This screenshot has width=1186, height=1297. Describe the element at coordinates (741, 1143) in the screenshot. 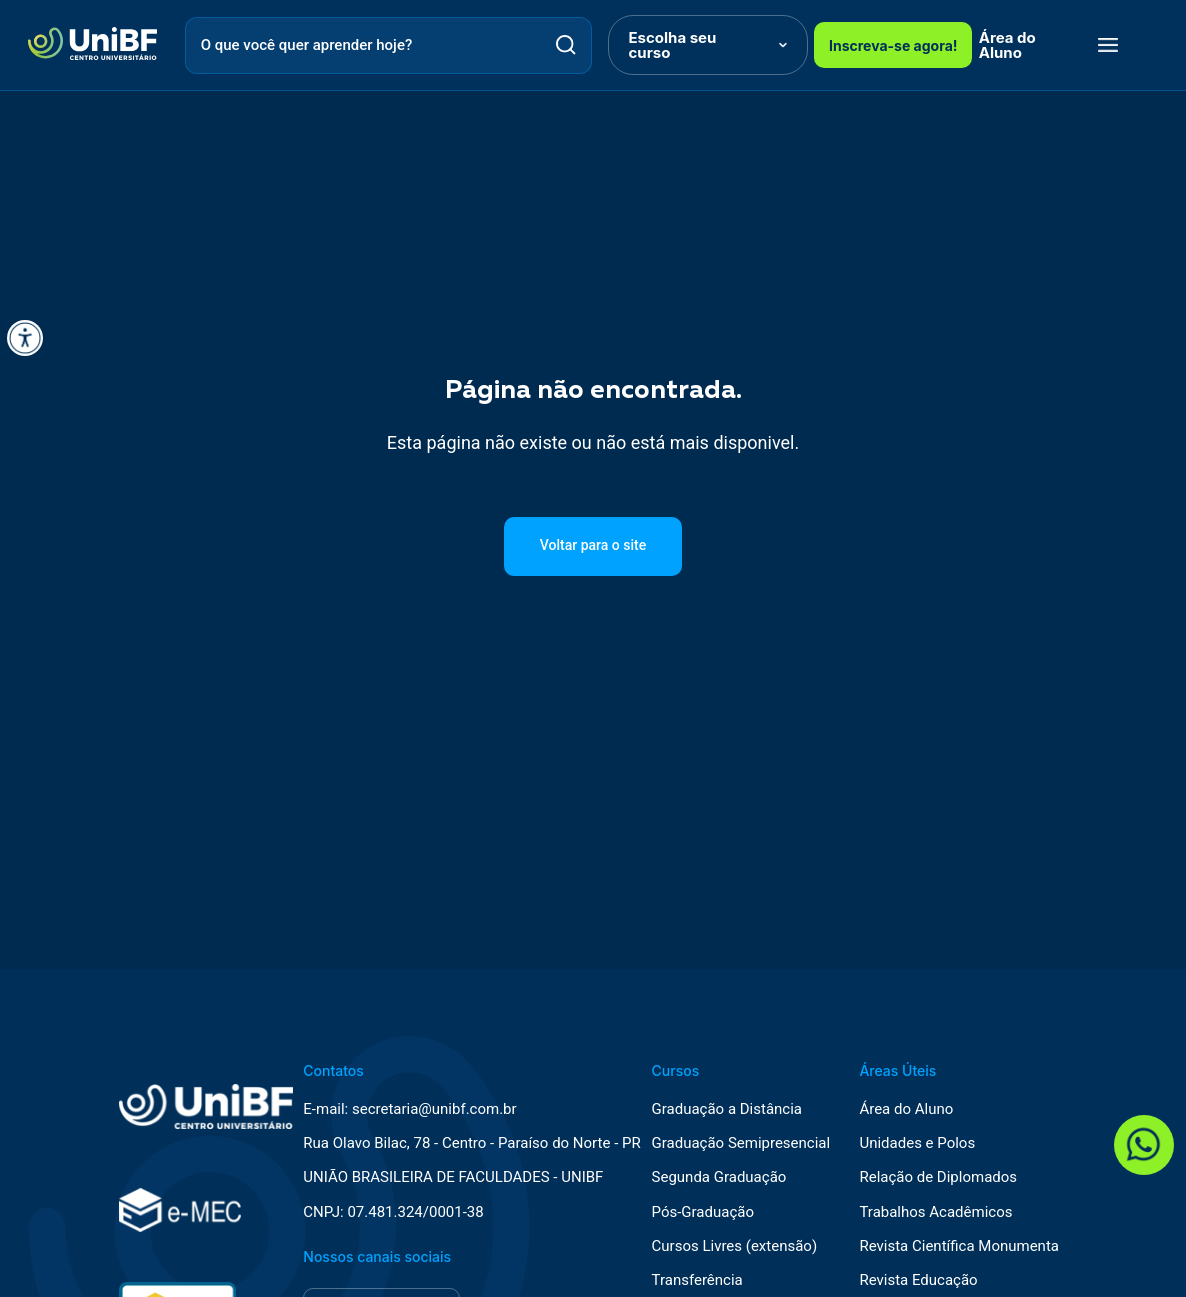

I see `Graduação Semipresencial` at that location.